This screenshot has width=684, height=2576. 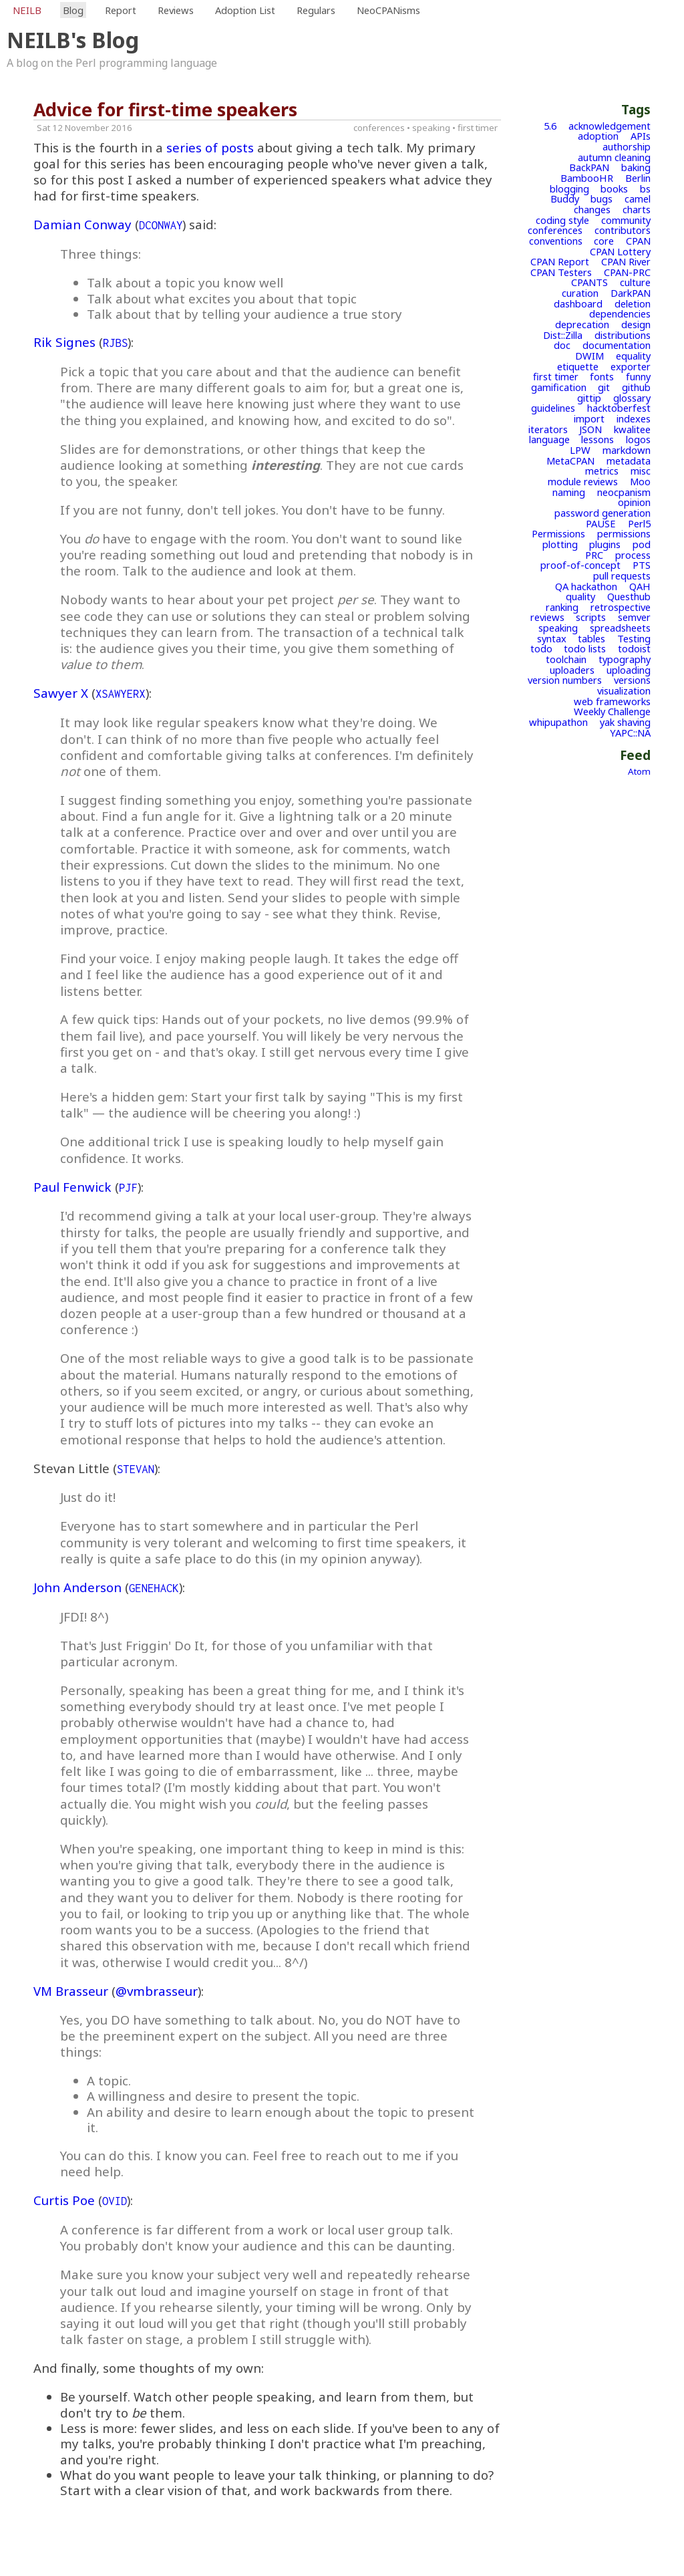 What do you see at coordinates (642, 564) in the screenshot?
I see `PTS` at bounding box center [642, 564].